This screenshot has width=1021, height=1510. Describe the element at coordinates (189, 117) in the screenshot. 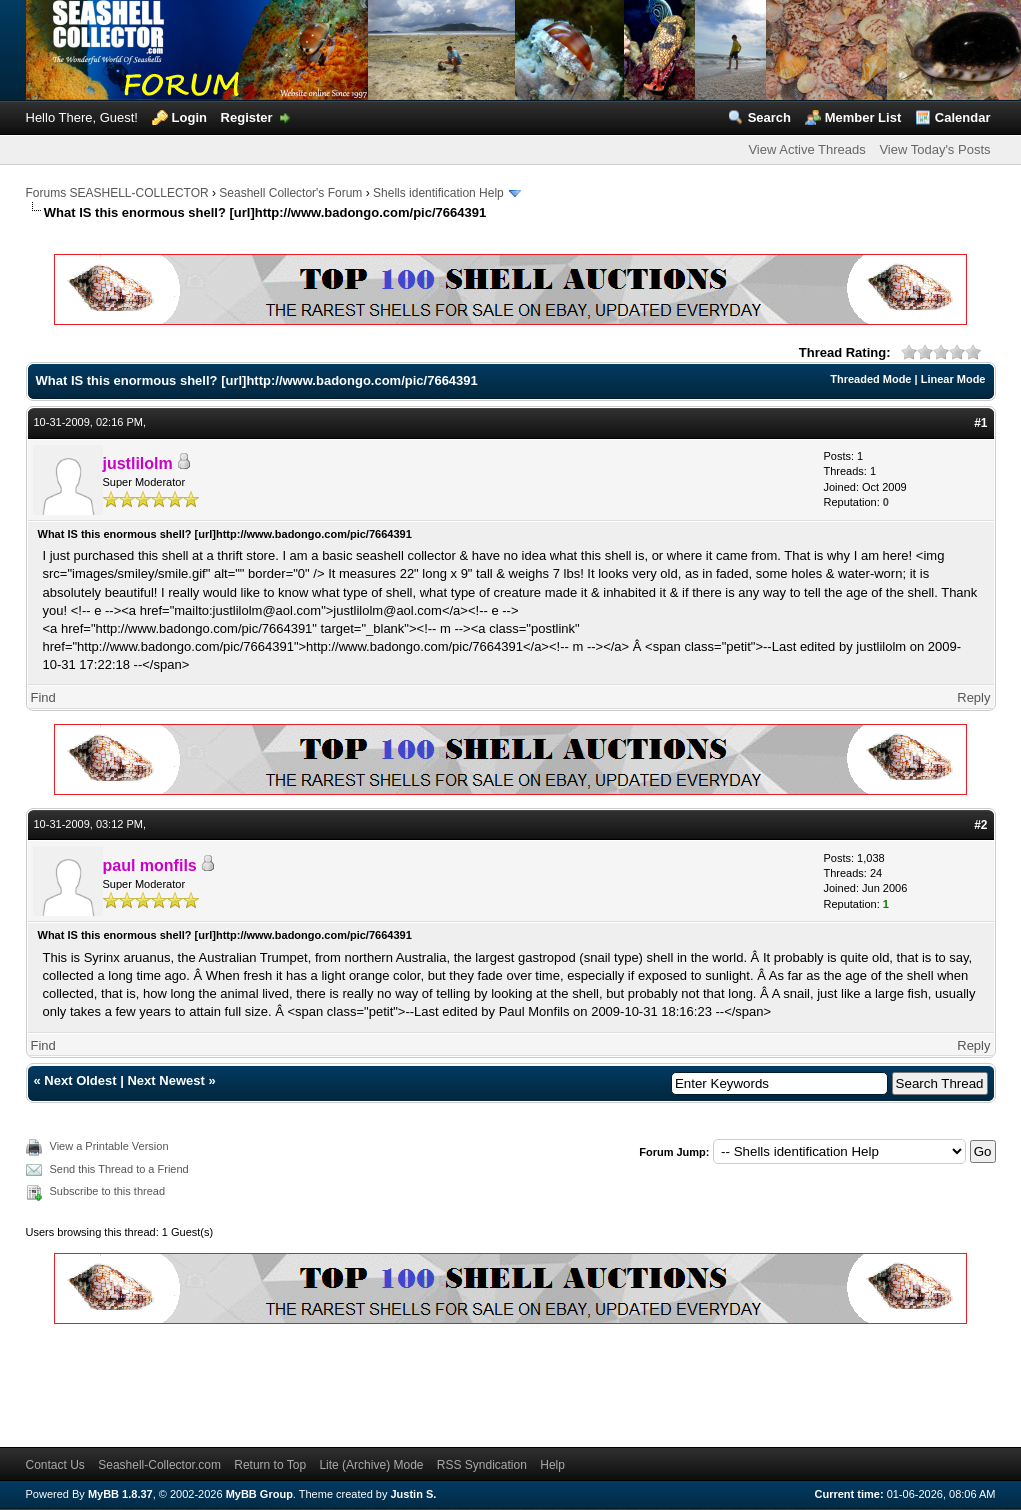

I see `Login` at that location.